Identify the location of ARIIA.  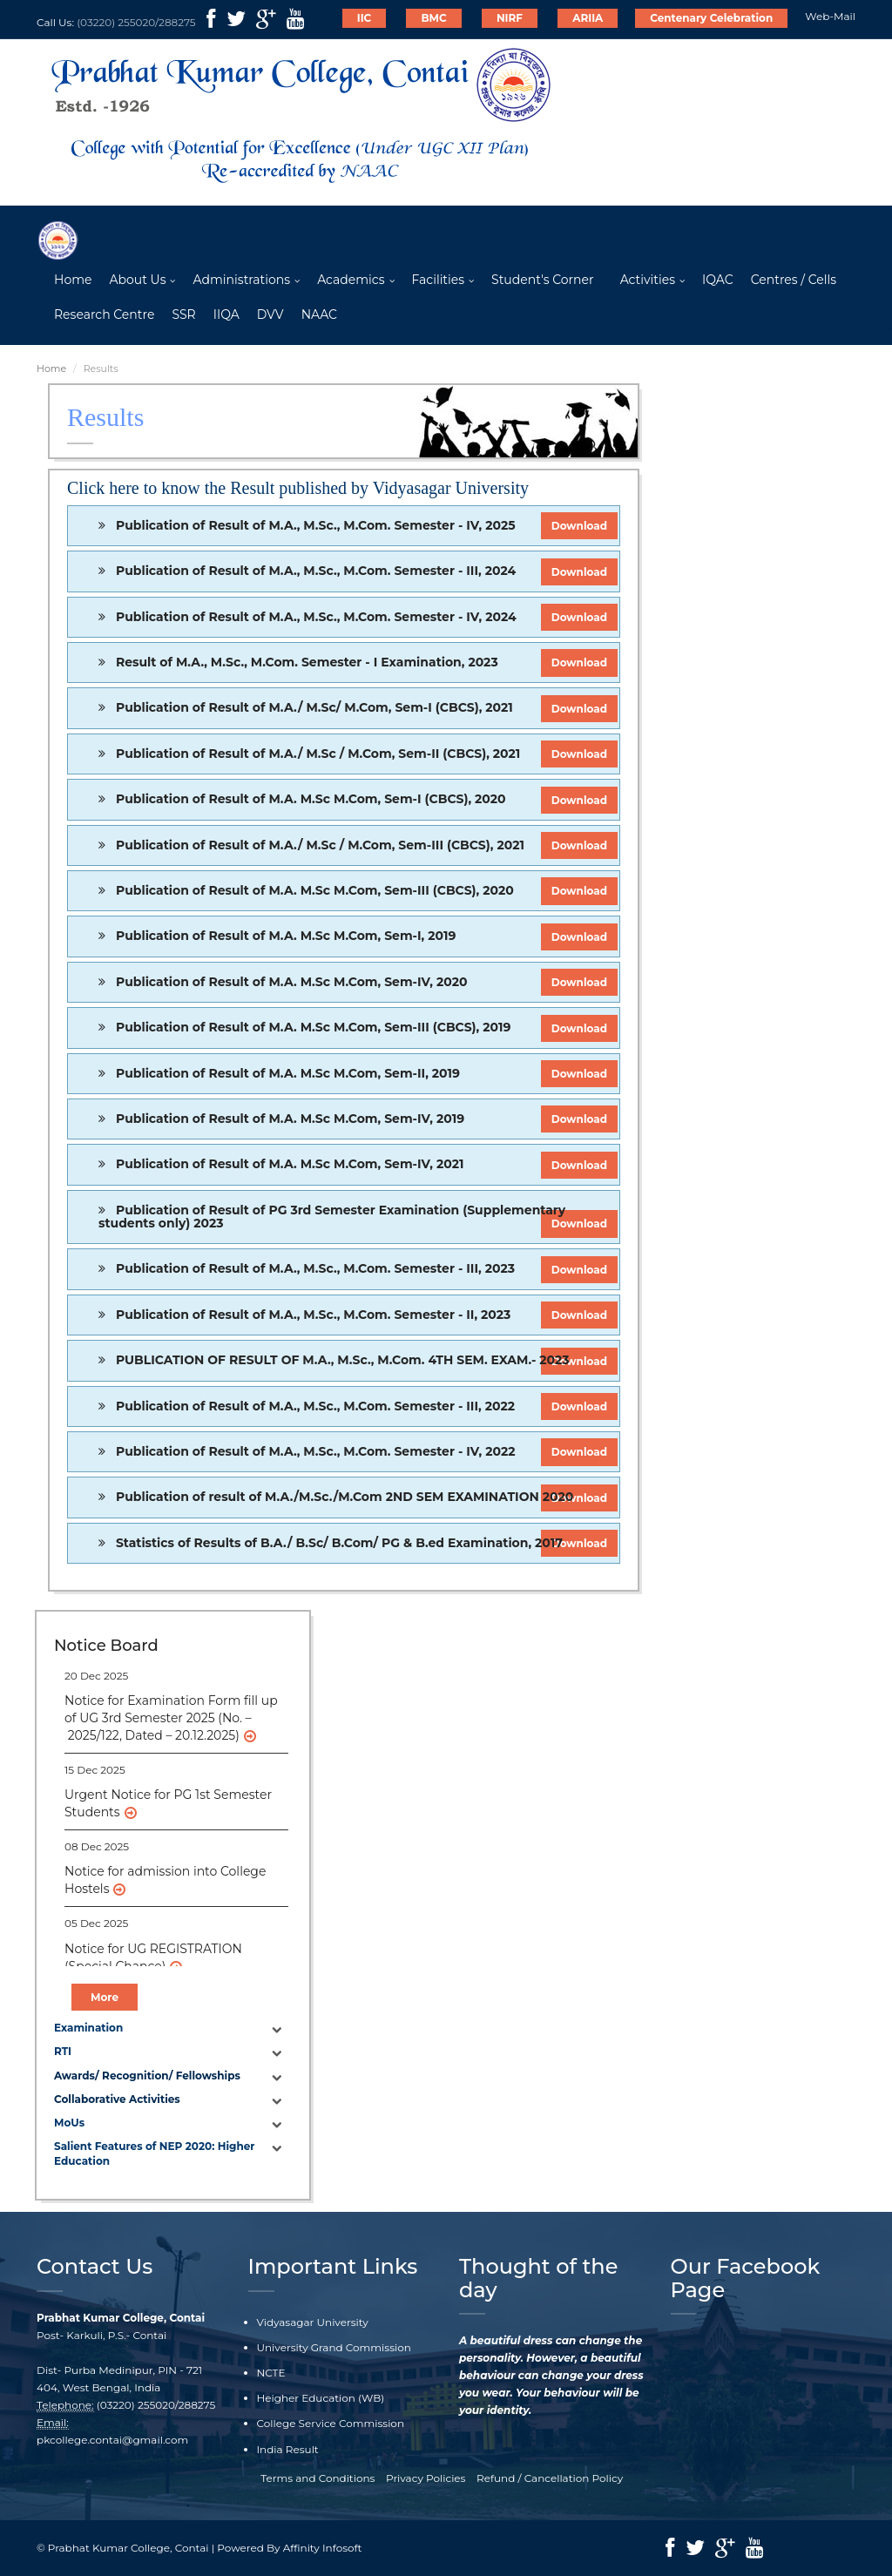
(587, 17).